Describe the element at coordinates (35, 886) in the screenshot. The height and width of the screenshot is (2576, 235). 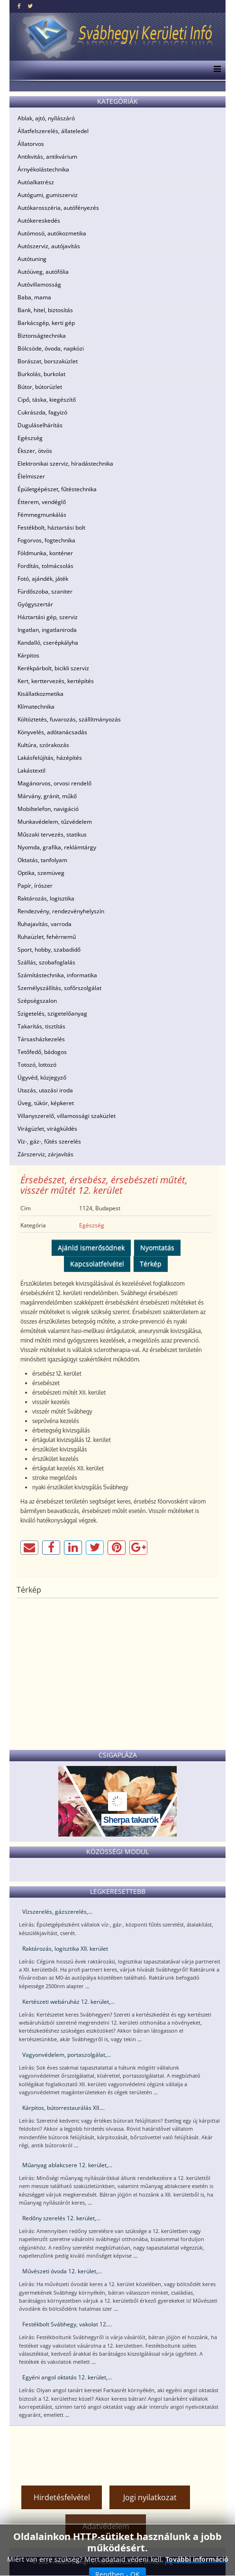
I see `Papír, írószer` at that location.